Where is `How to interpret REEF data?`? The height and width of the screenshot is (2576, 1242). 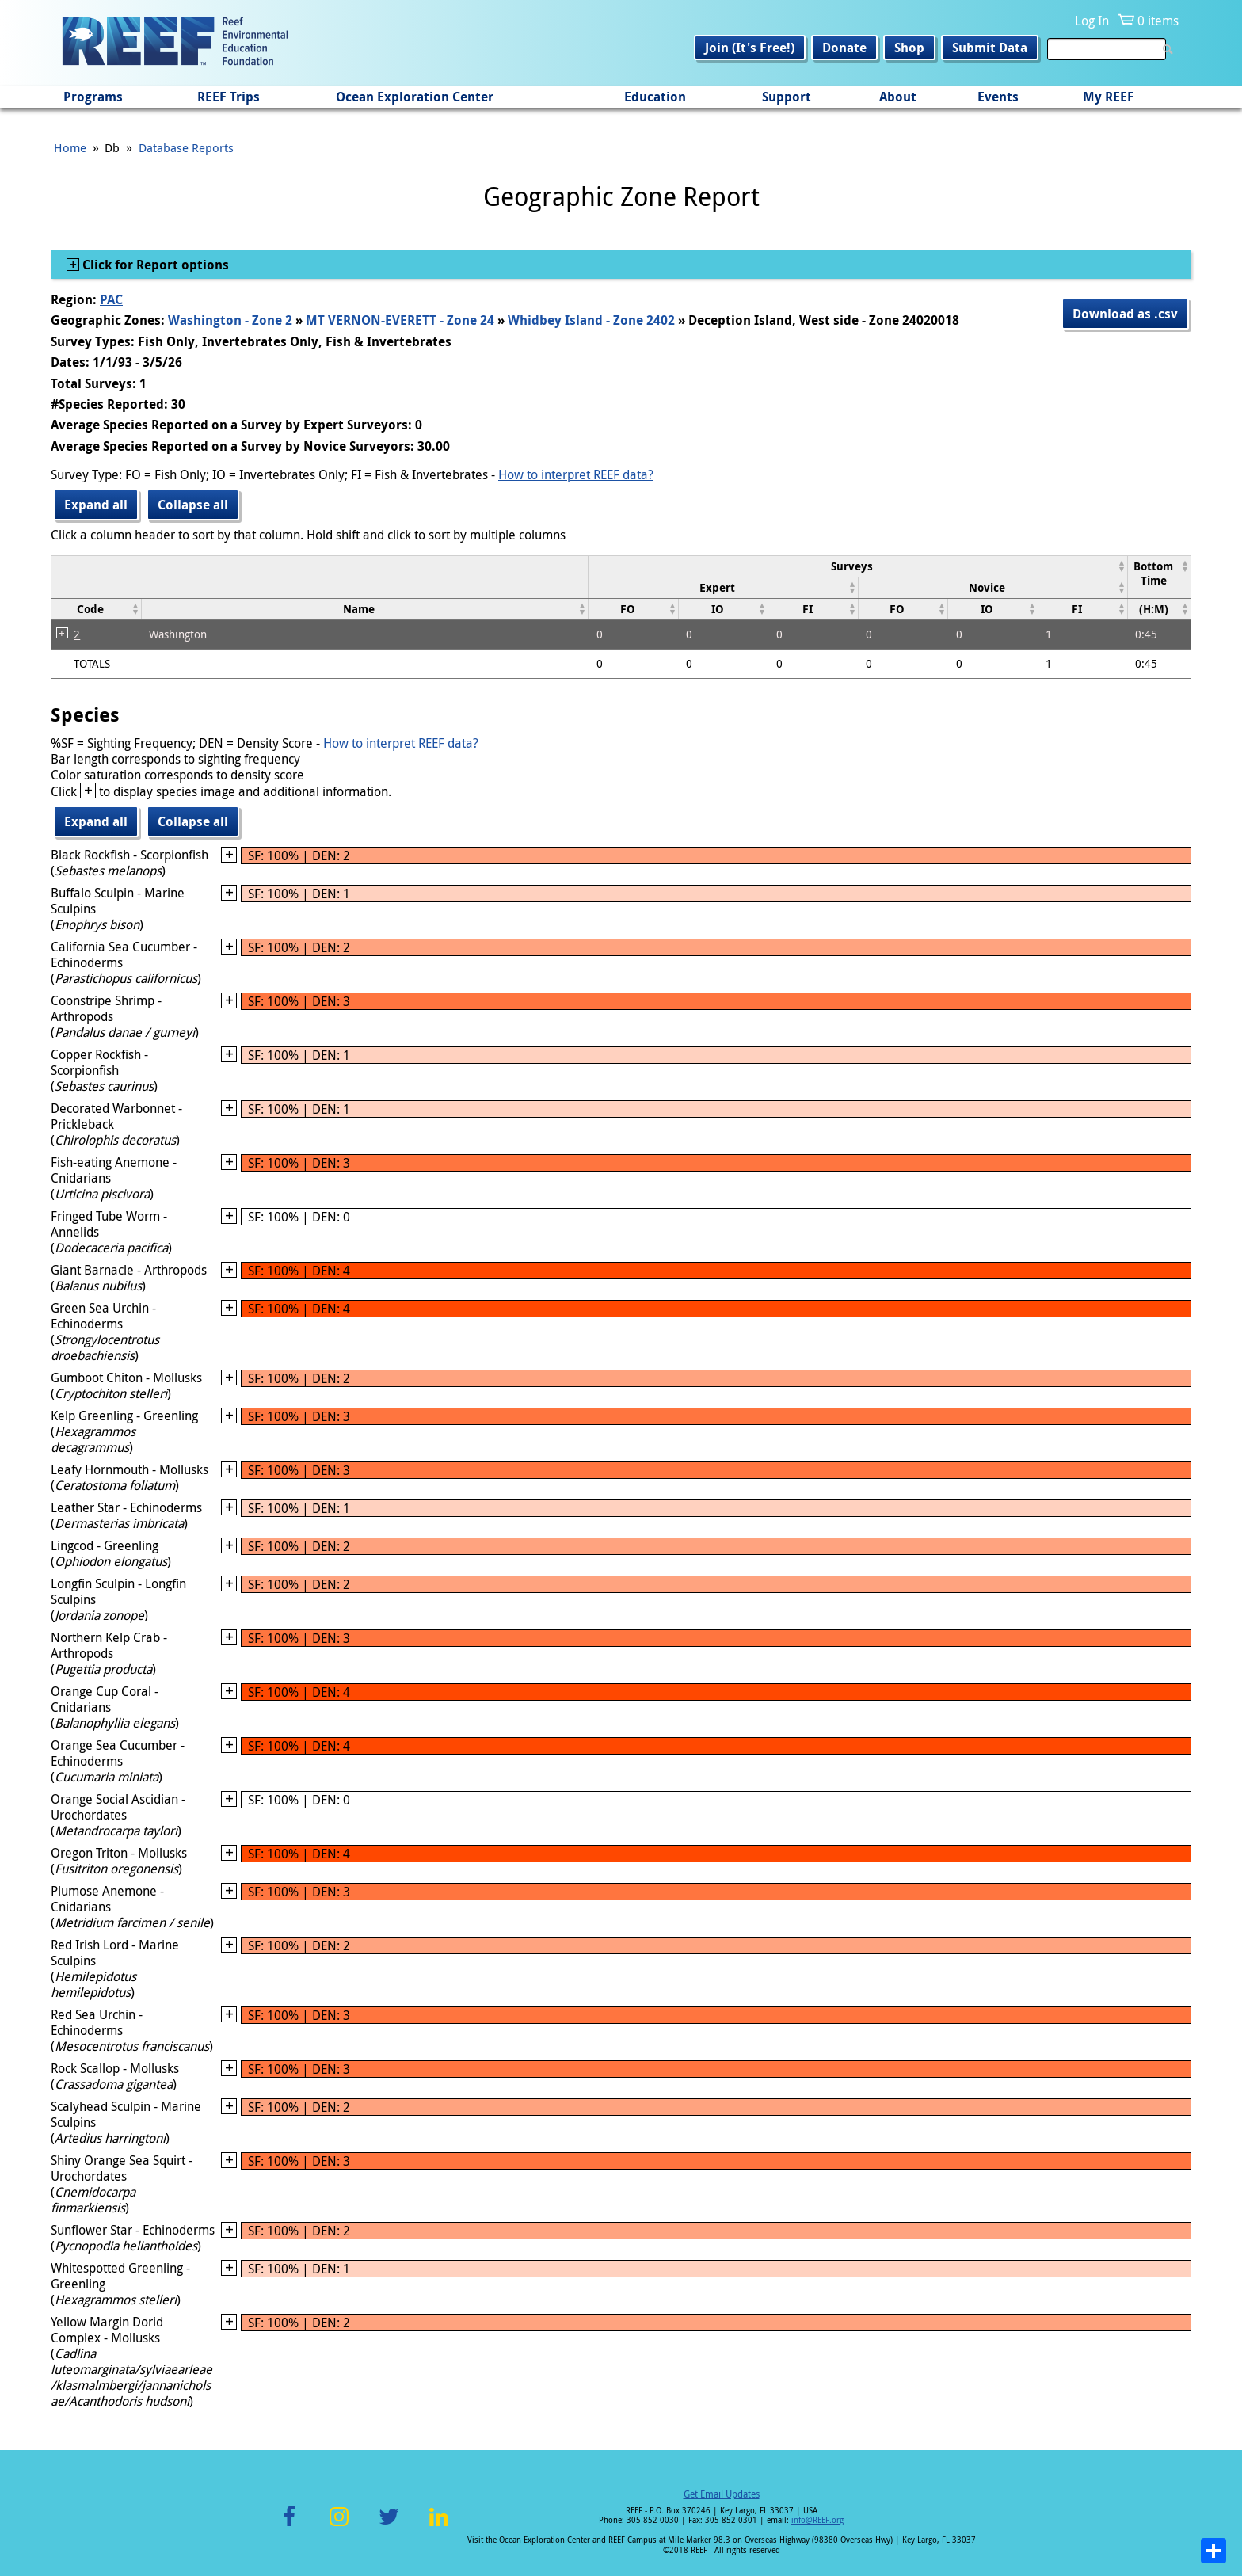
How to interpret REEF data? is located at coordinates (575, 474).